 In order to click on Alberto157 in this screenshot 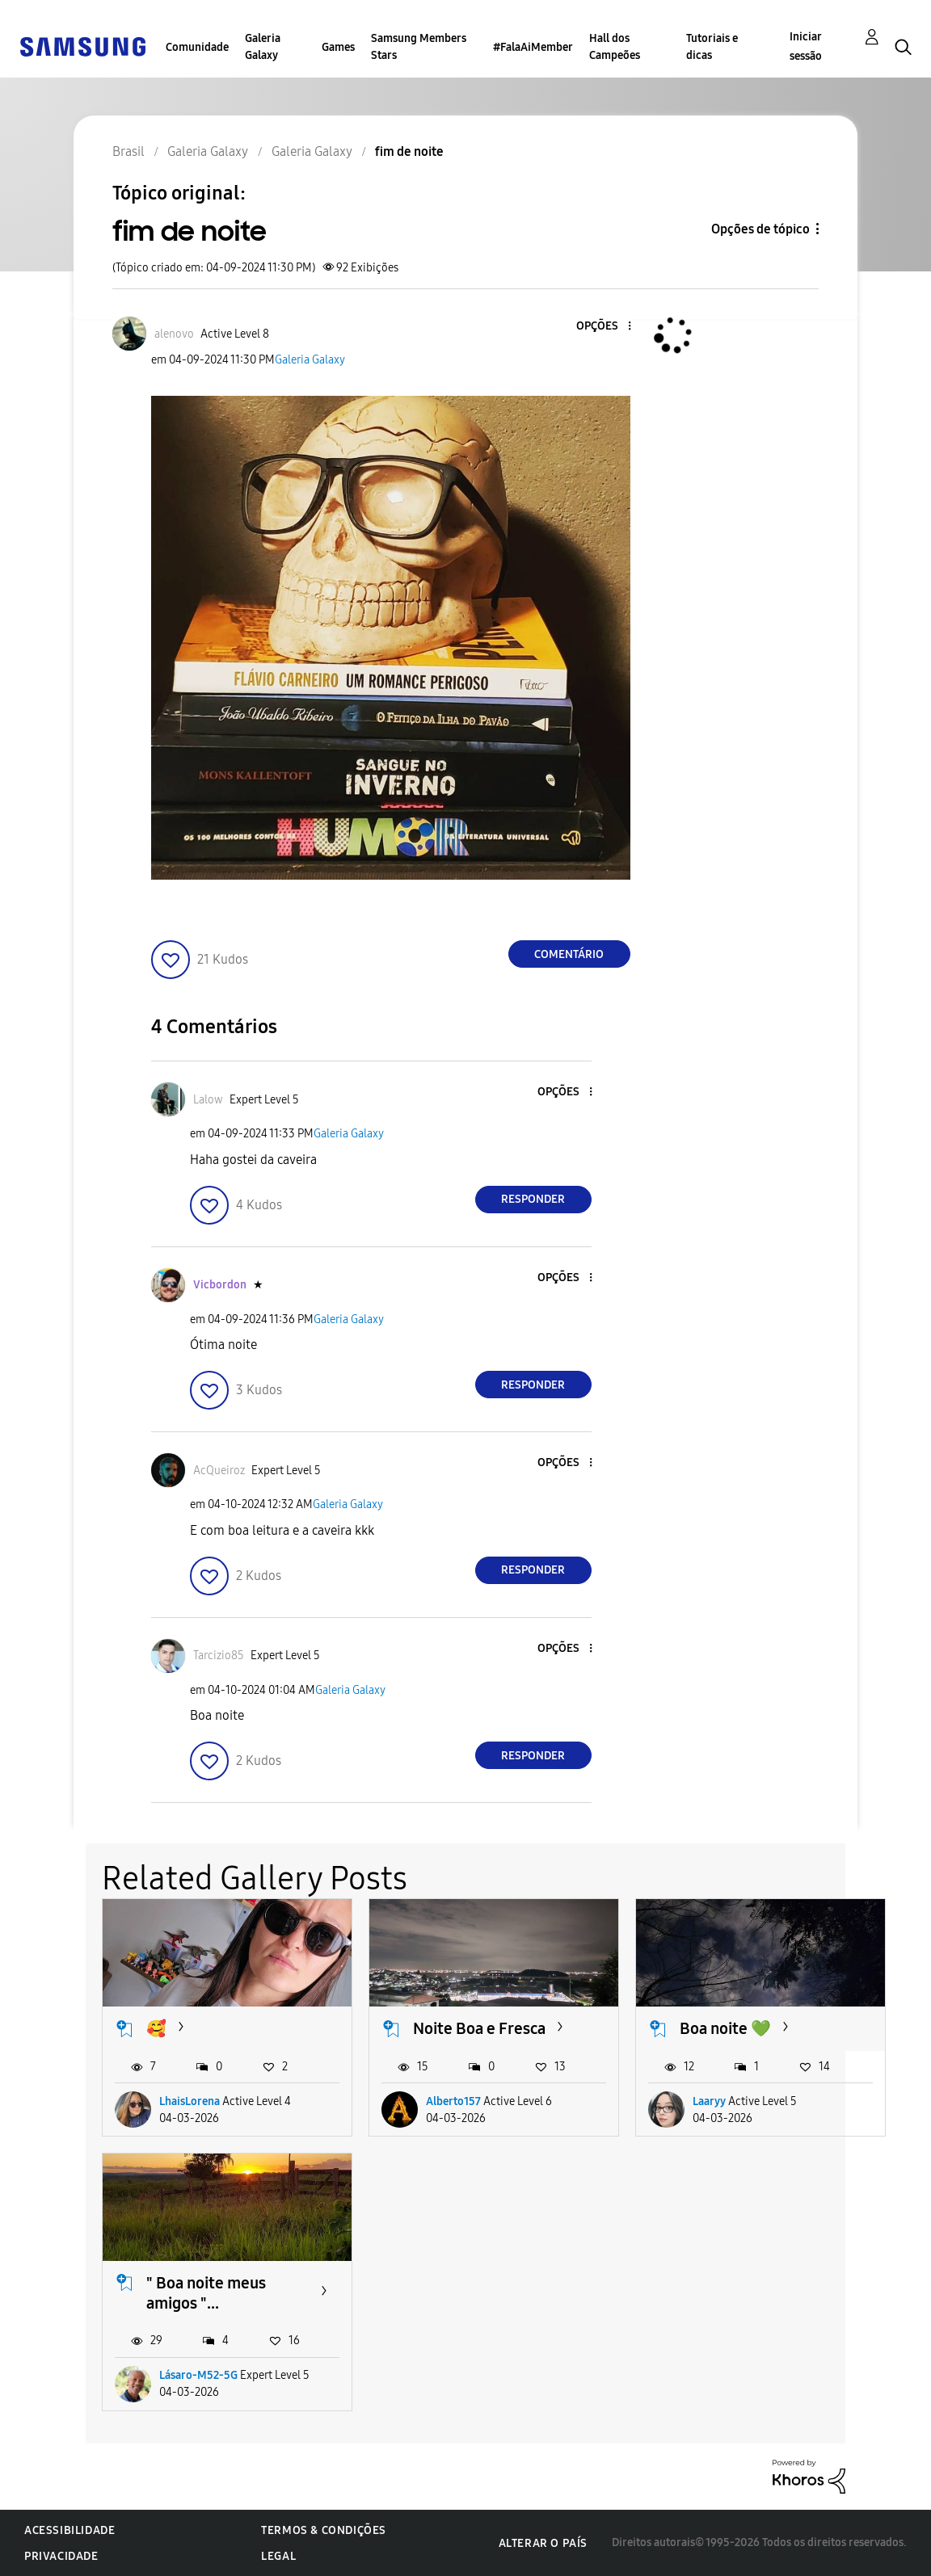, I will do `click(453, 2101)`.